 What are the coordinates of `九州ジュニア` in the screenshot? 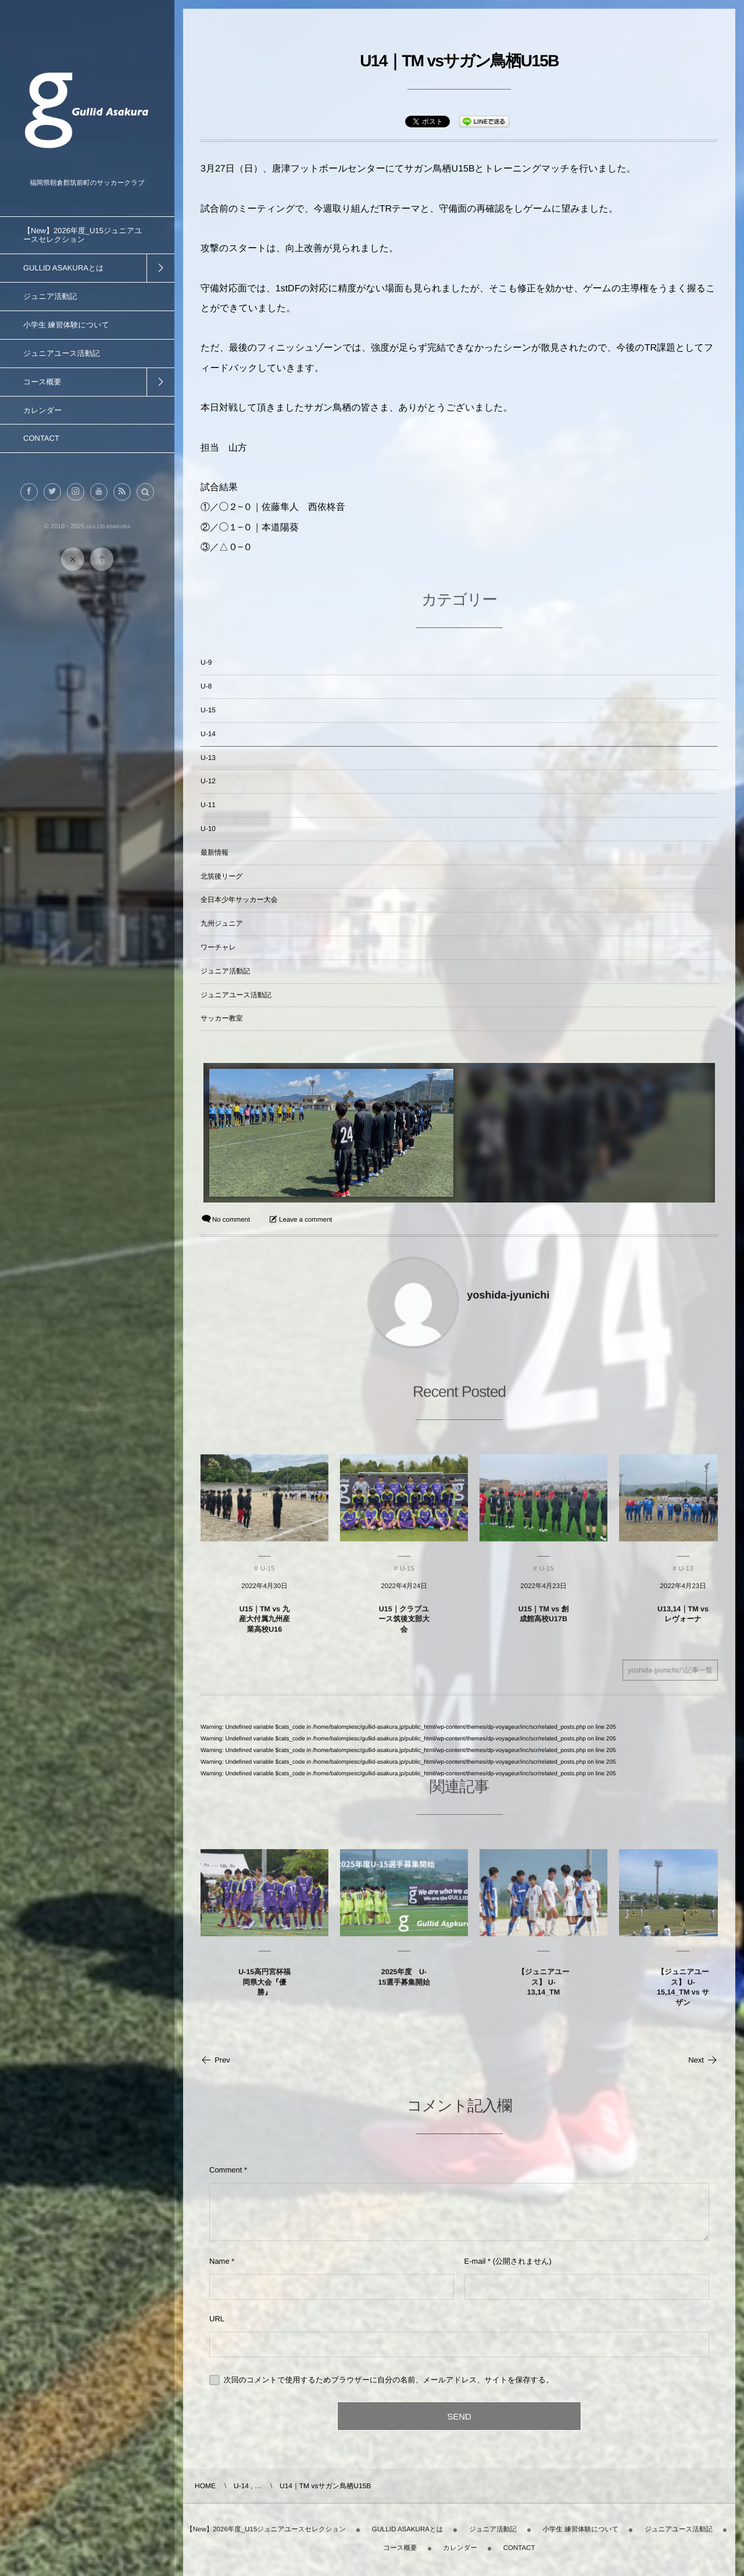 It's located at (222, 923).